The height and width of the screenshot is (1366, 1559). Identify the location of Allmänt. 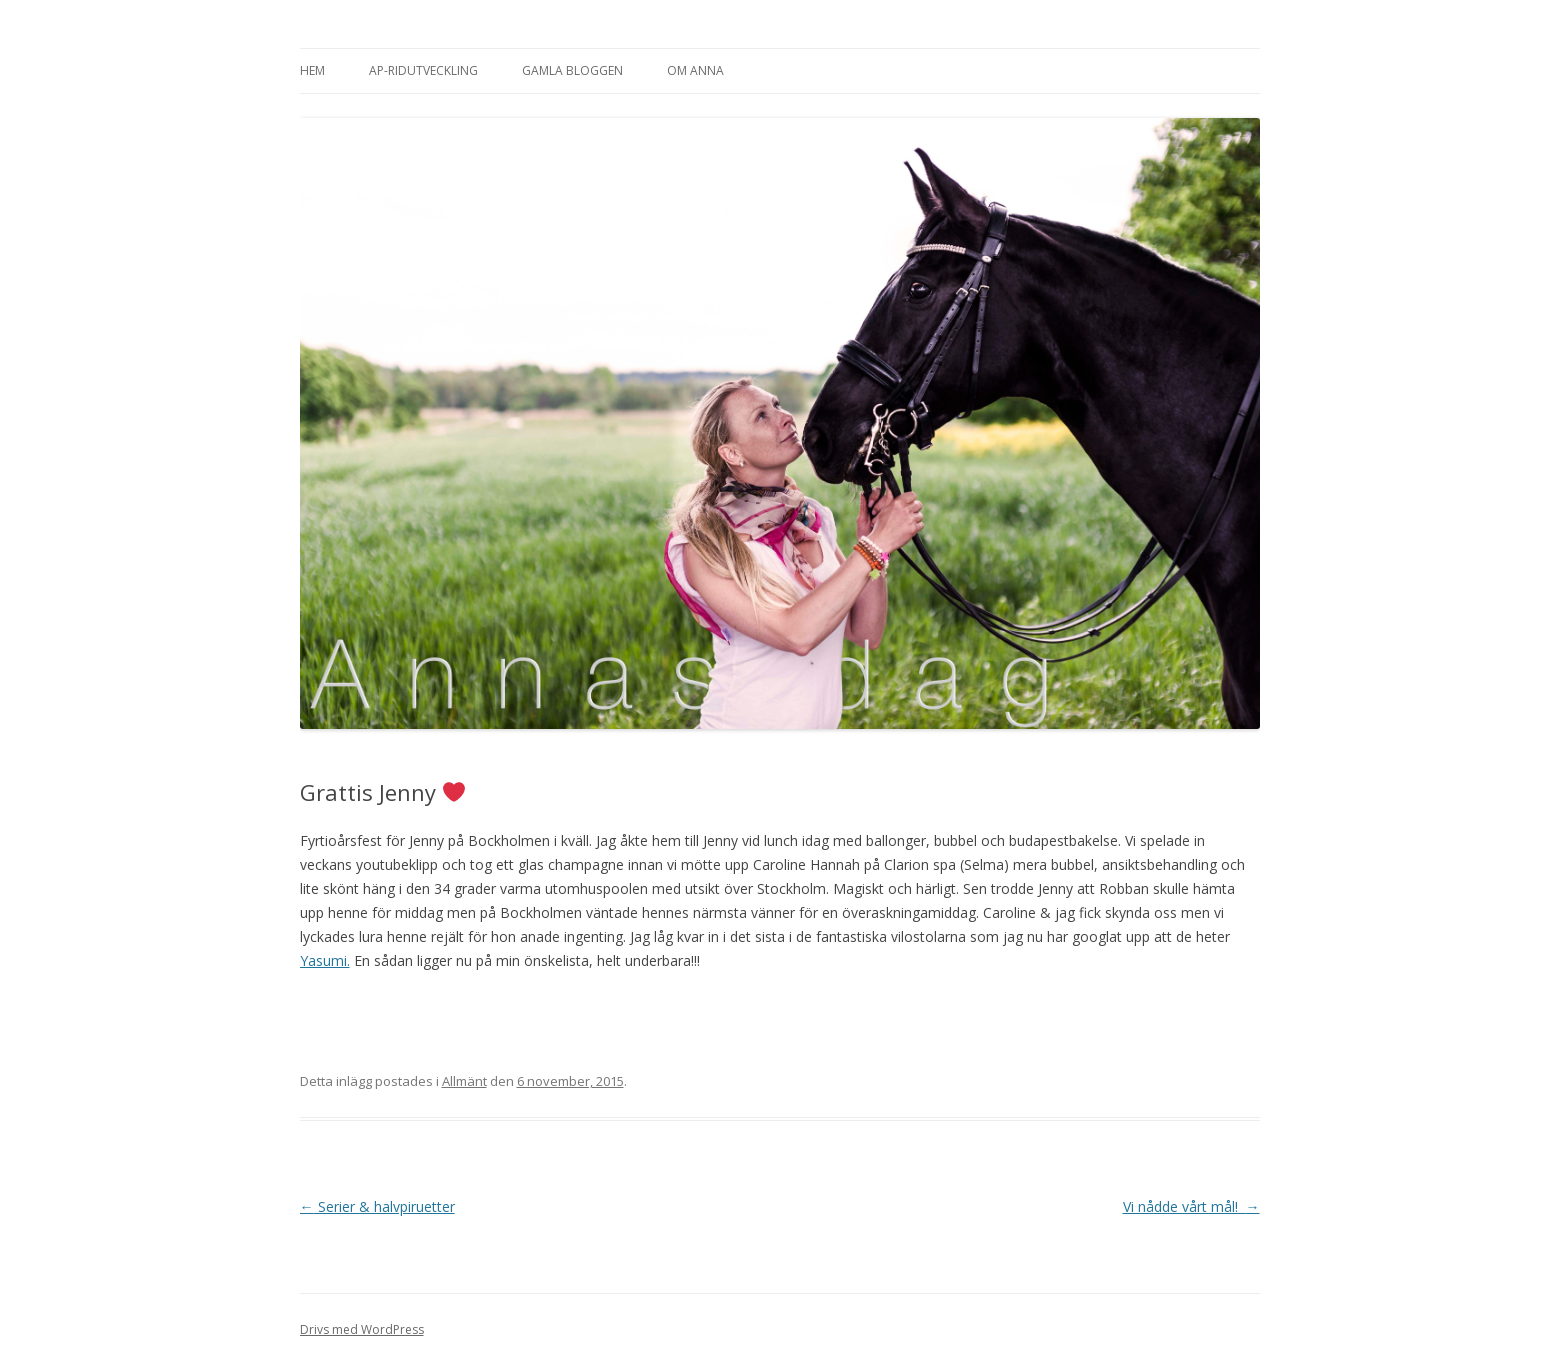
(464, 1081).